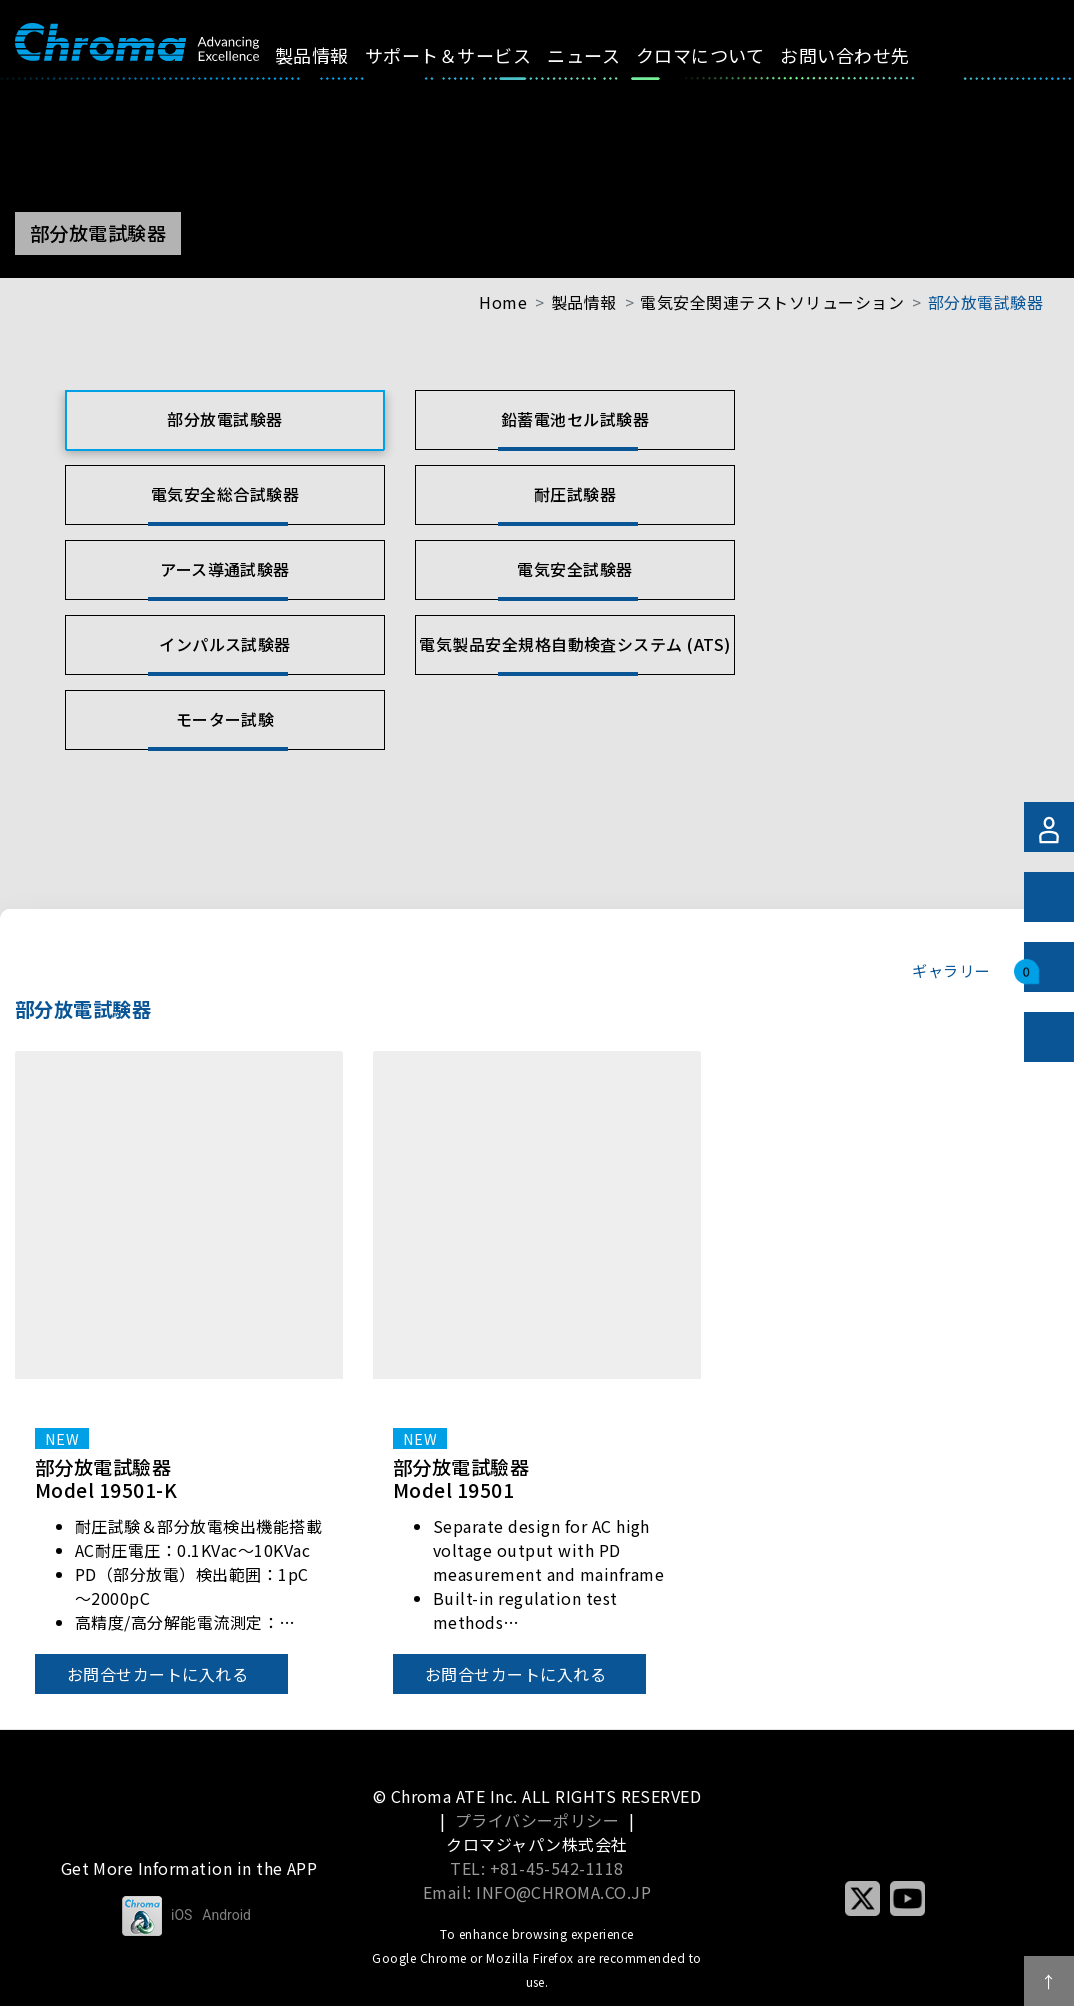  Describe the element at coordinates (723, 55) in the screenshot. I see `クロマについて` at that location.